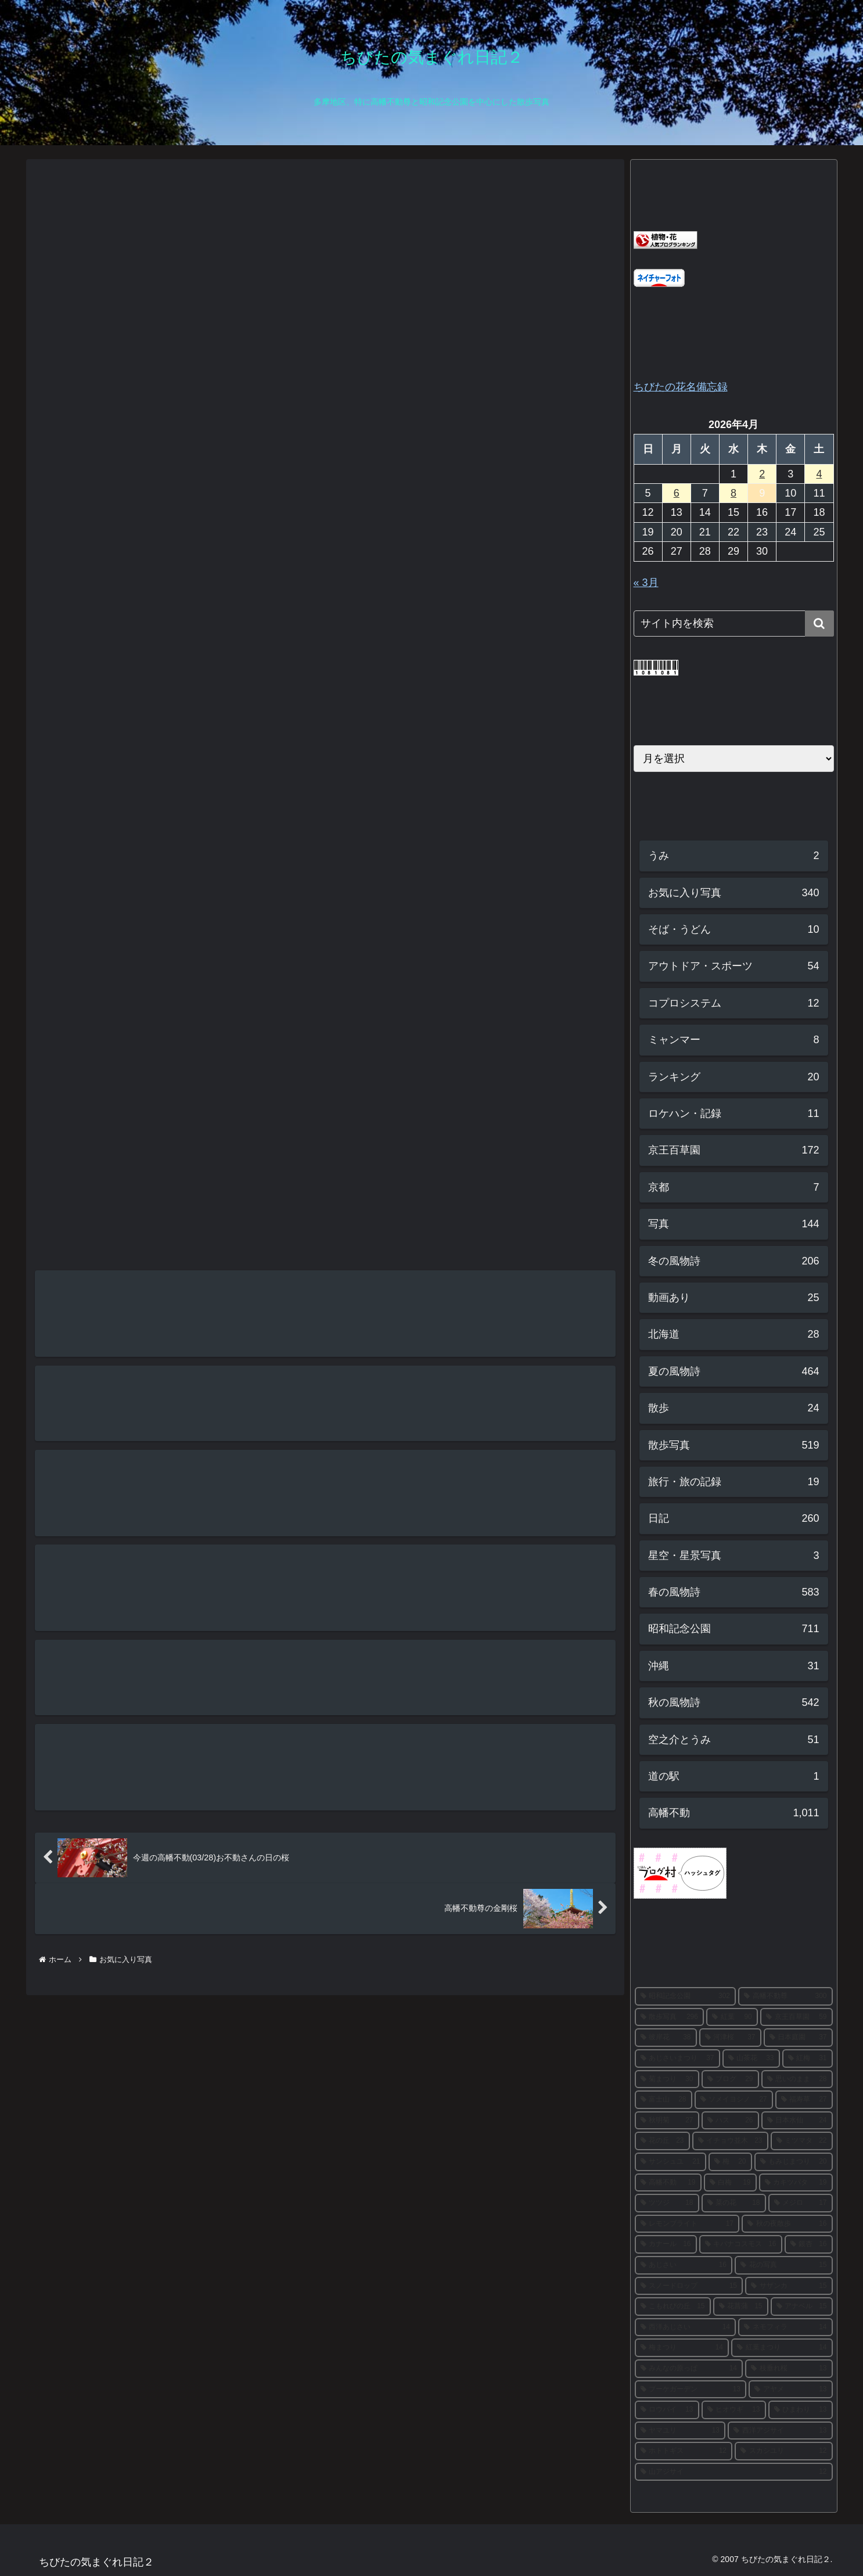 This screenshot has height=2576, width=863. Describe the element at coordinates (734, 2472) in the screenshot. I see `[山アジサイ (12個の項目)]` at that location.